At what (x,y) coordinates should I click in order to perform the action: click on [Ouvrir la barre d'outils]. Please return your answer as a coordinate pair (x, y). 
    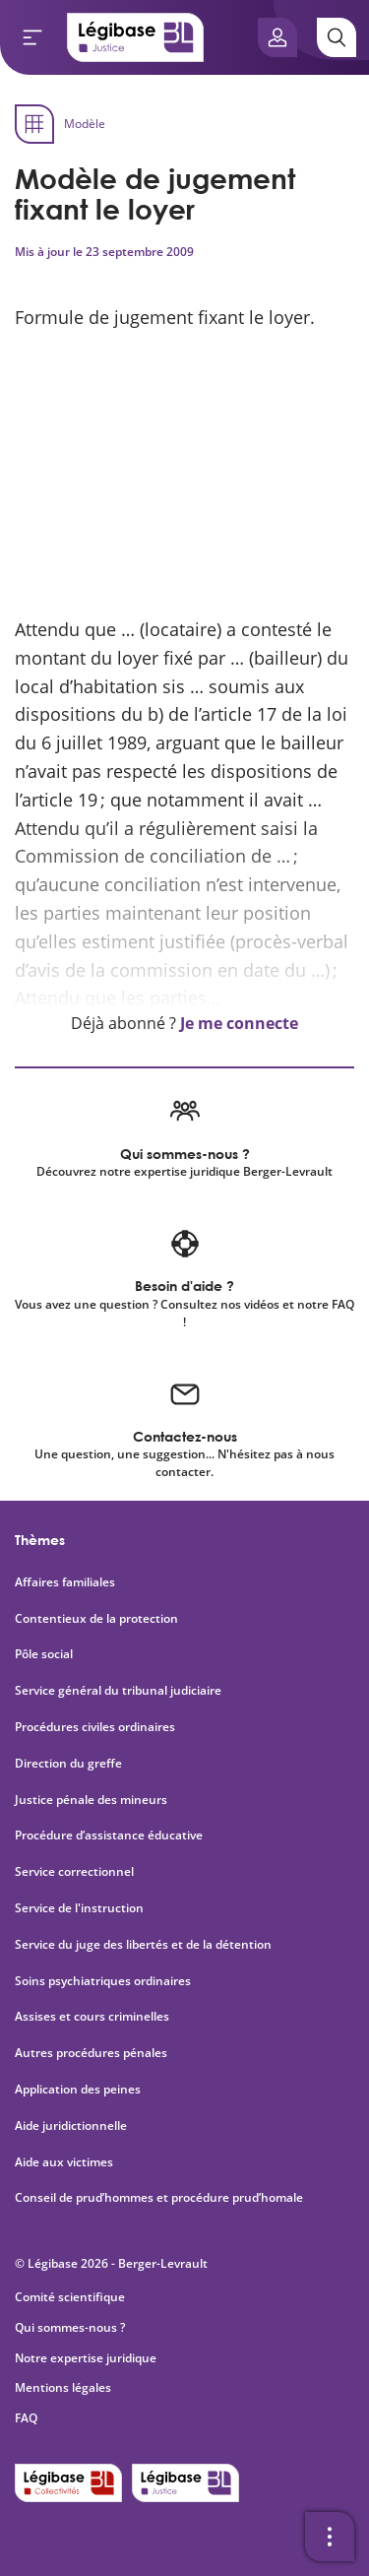
    Looking at the image, I should click on (329, 2536).